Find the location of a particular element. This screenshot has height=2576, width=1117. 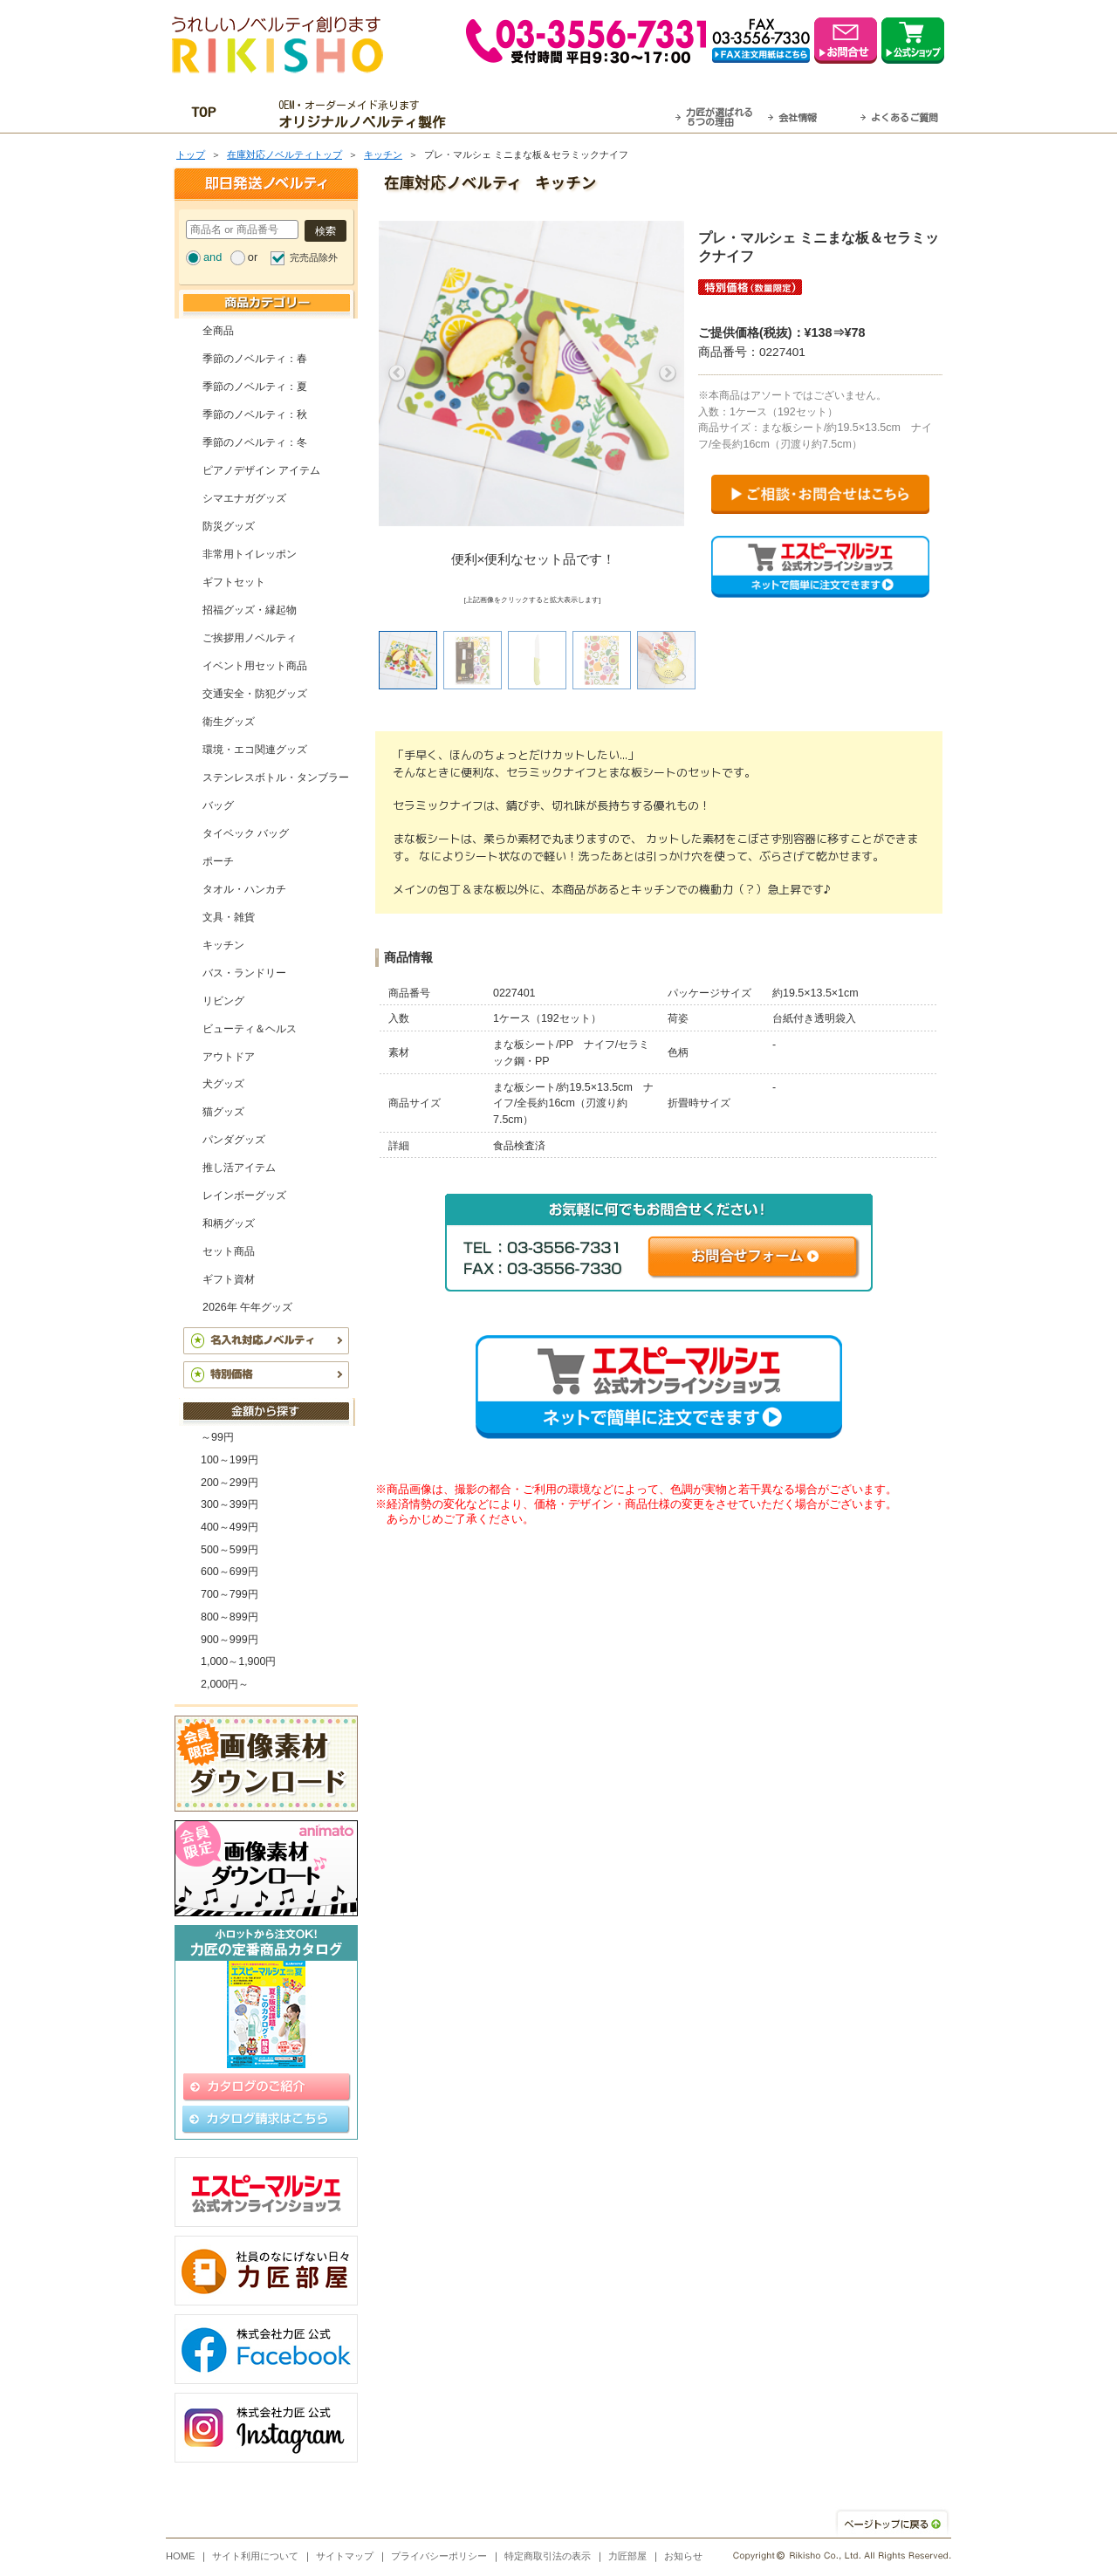

特定商取引法の表示 is located at coordinates (547, 2556).